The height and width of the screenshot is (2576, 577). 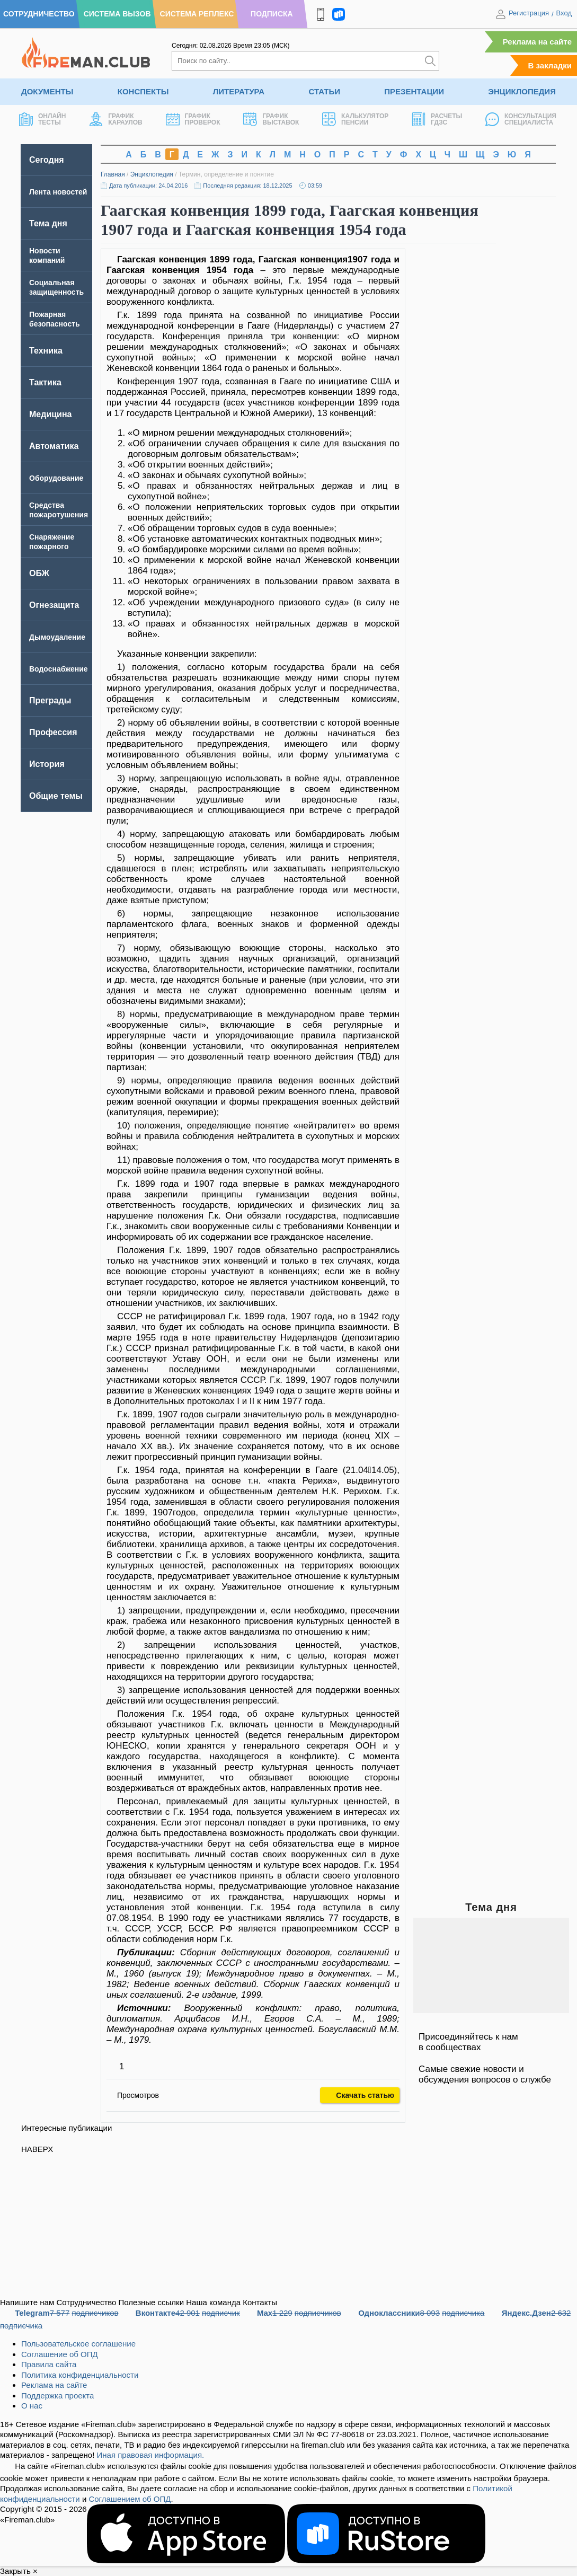 What do you see at coordinates (48, 223) in the screenshot?
I see `Тема дня` at bounding box center [48, 223].